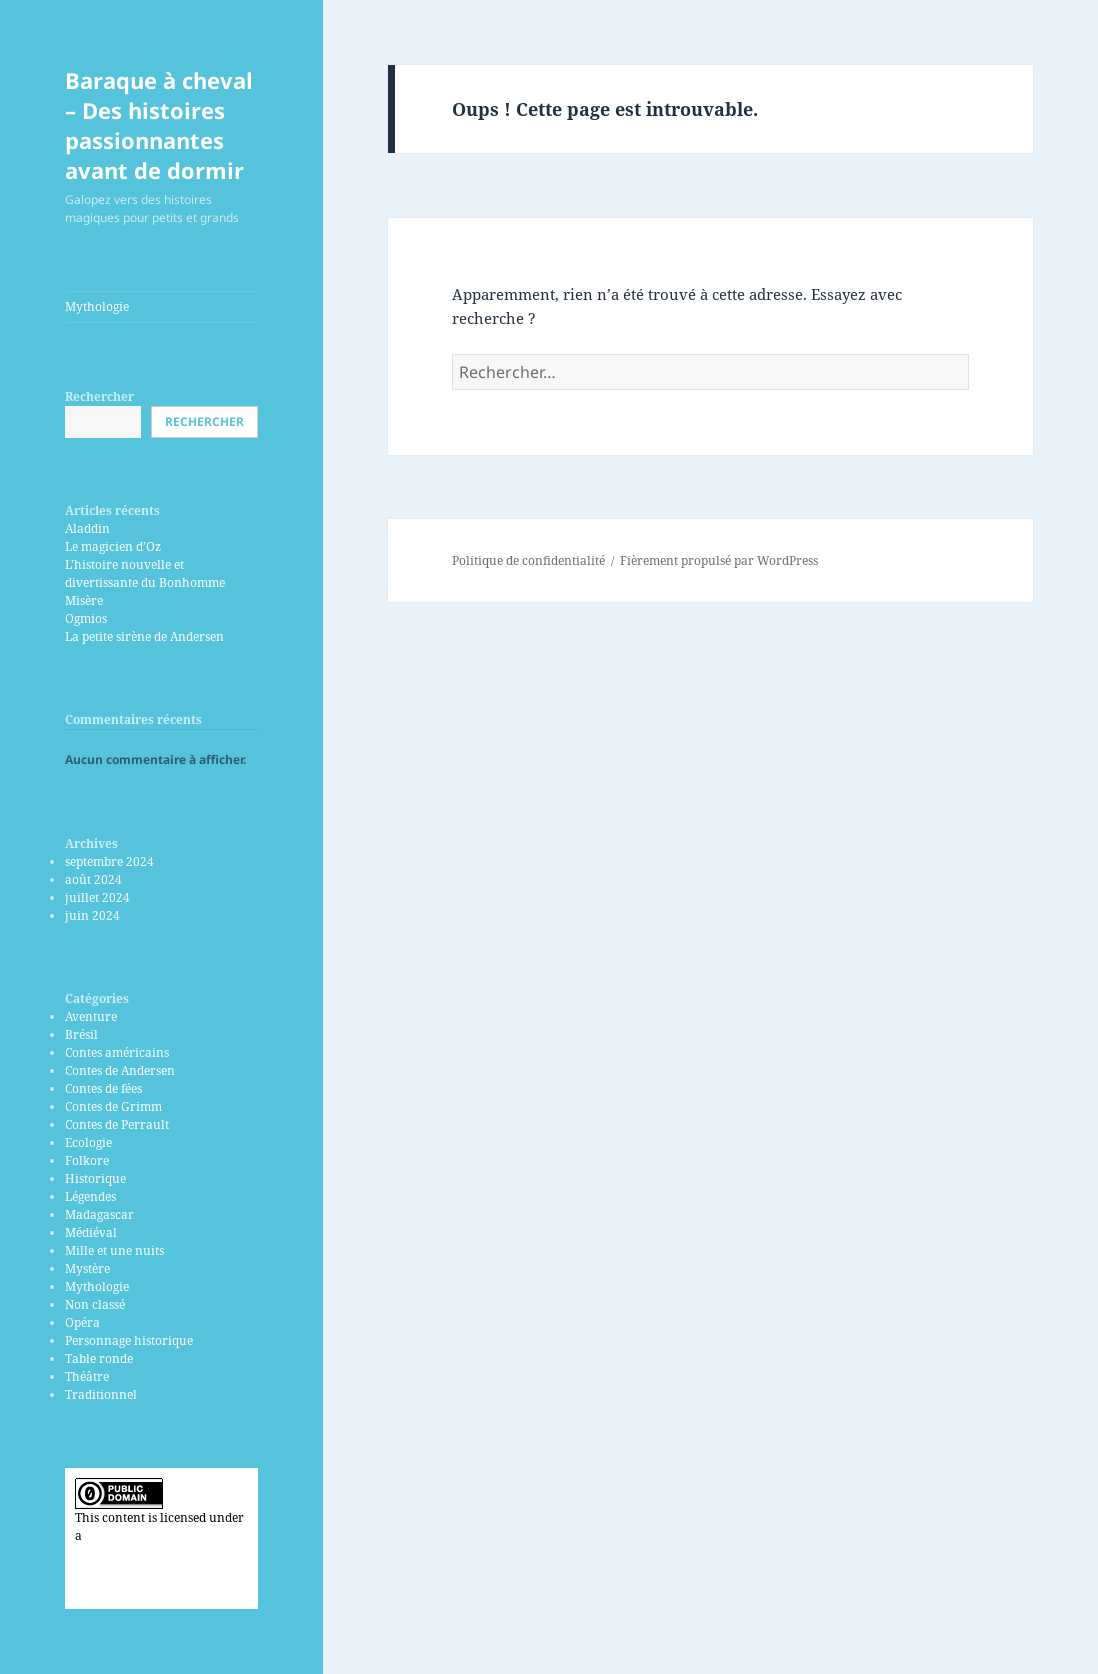  I want to click on Baraque à cheval – Des histoires passionnantes avant de dormir, so click(159, 125).